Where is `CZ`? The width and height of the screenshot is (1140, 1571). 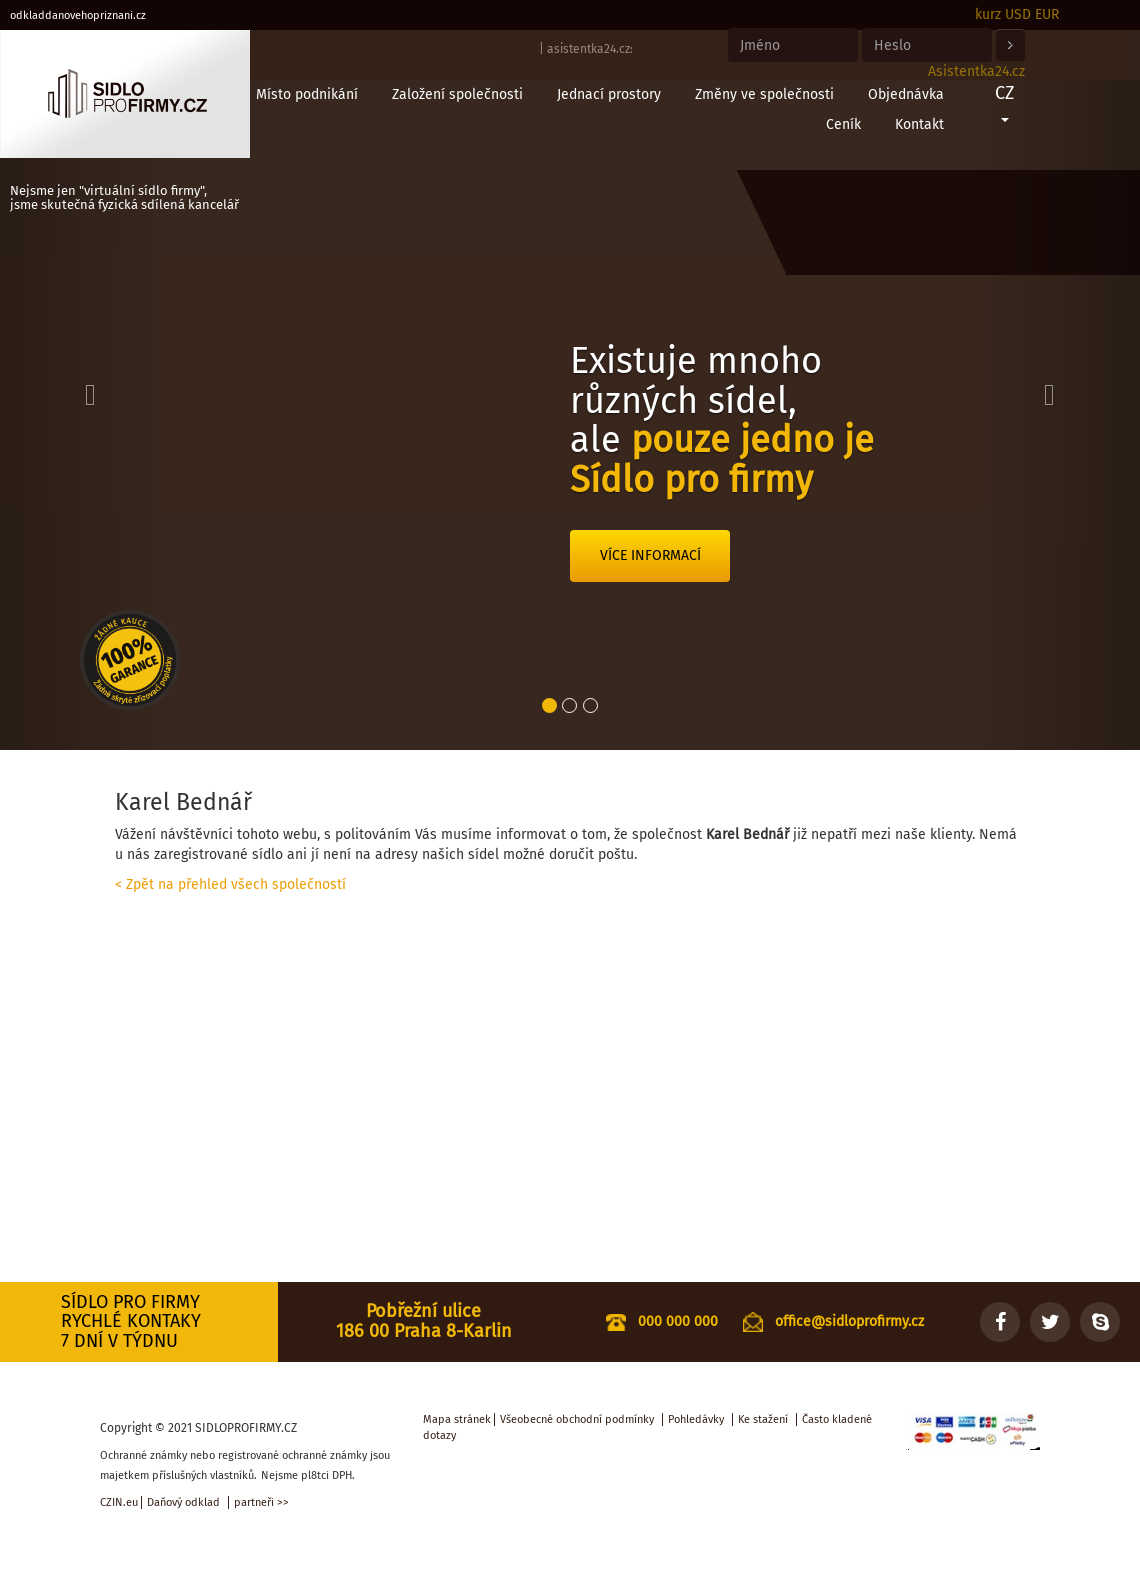 CZ is located at coordinates (1004, 102).